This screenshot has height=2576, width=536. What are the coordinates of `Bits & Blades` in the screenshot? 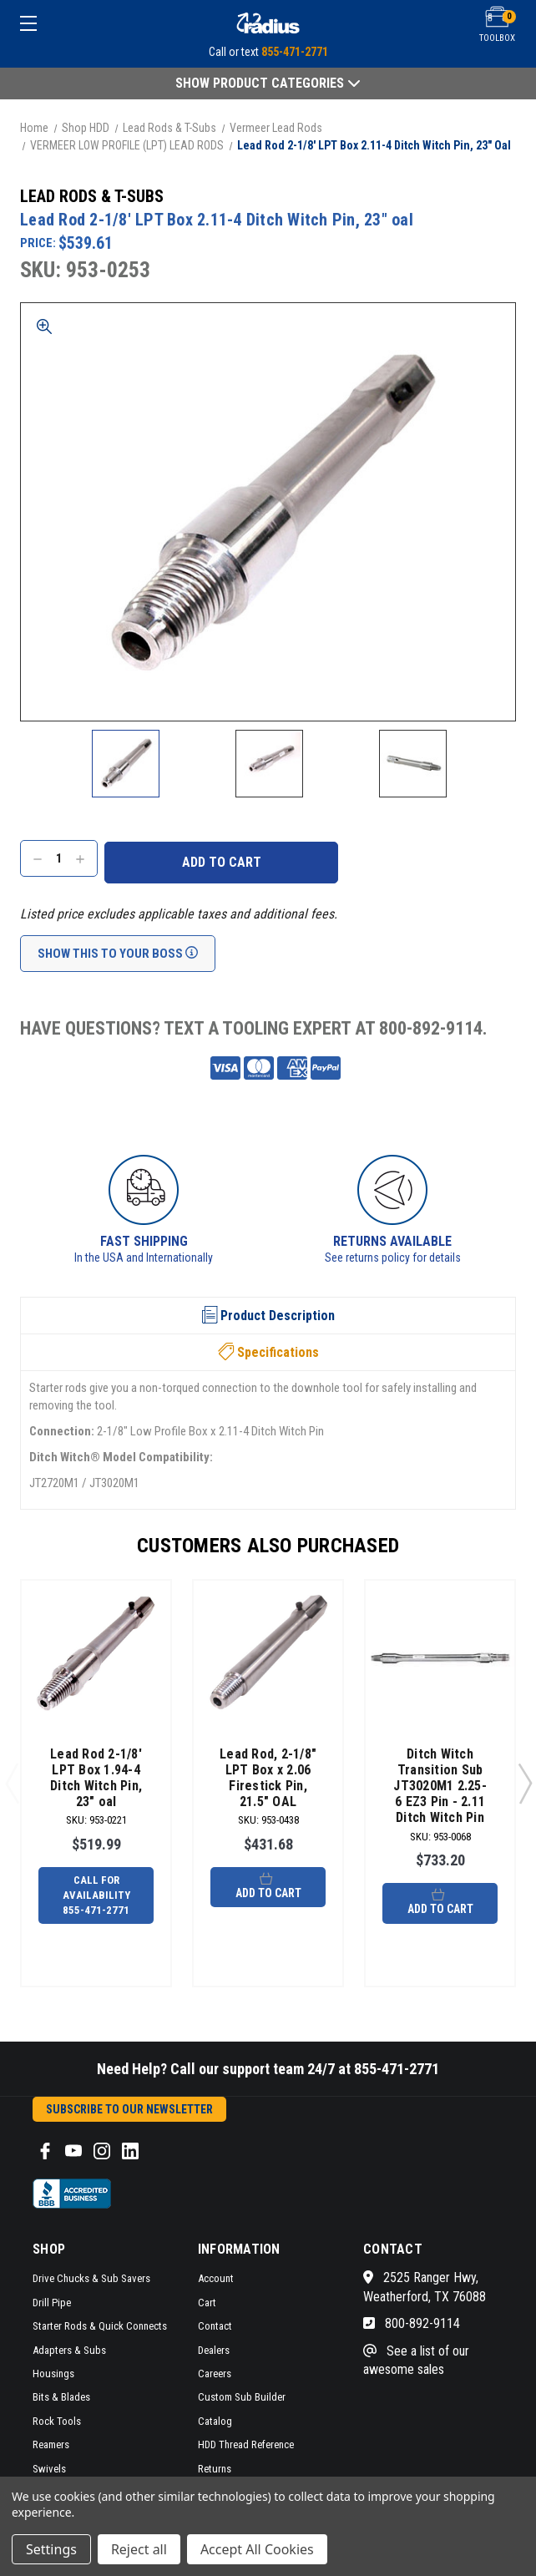 It's located at (61, 2397).